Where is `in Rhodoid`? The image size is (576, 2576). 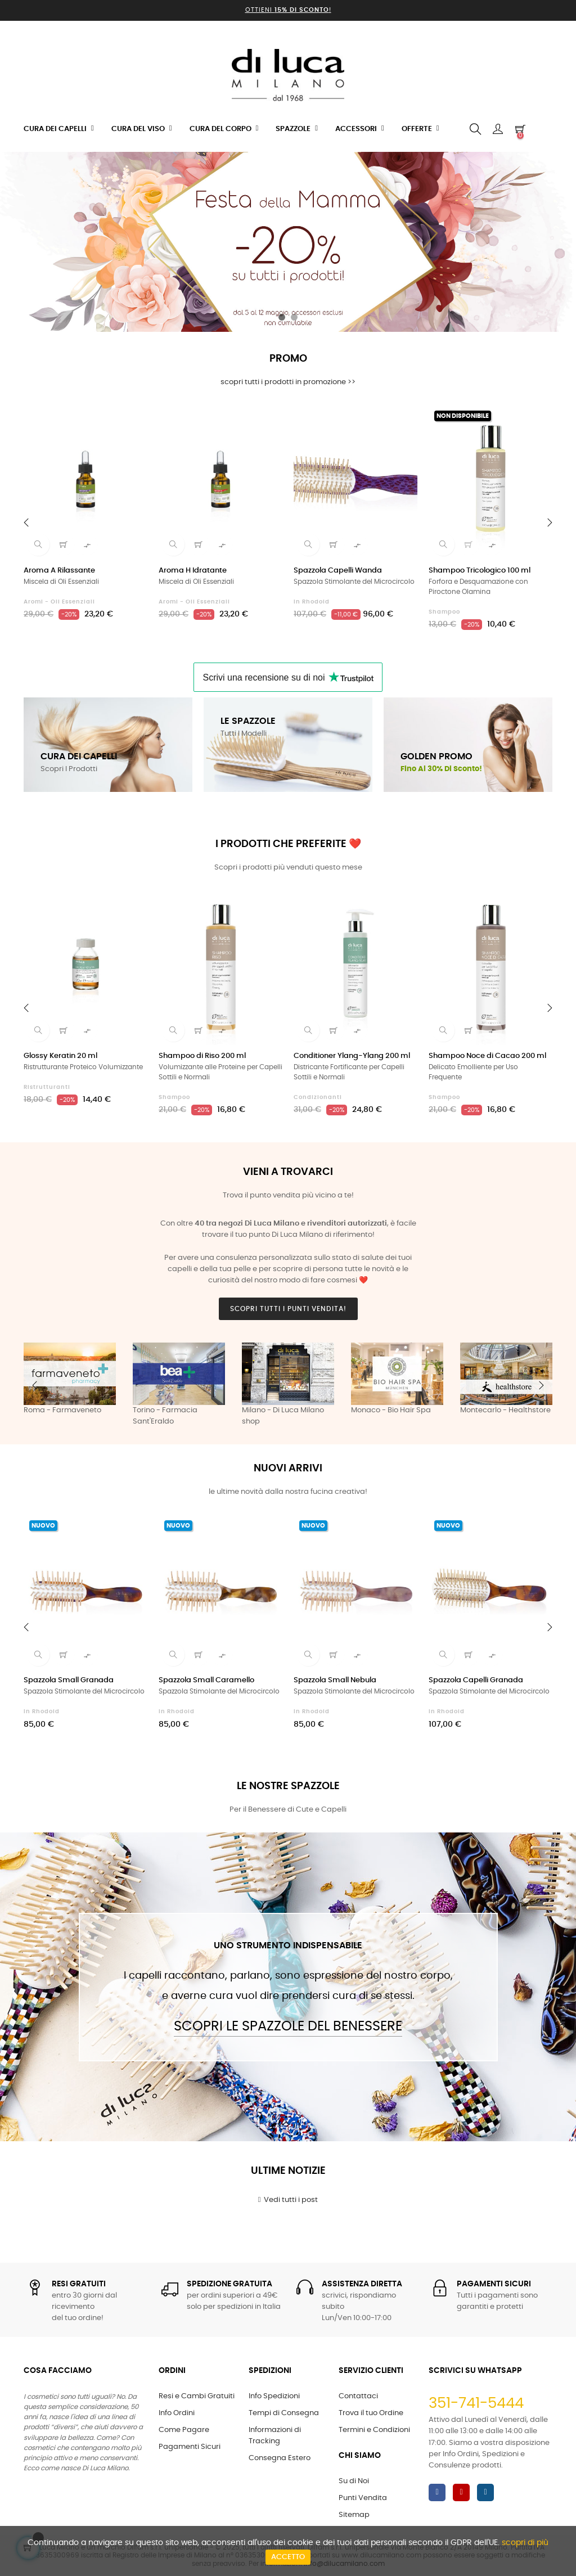 in Rhodoid is located at coordinates (312, 602).